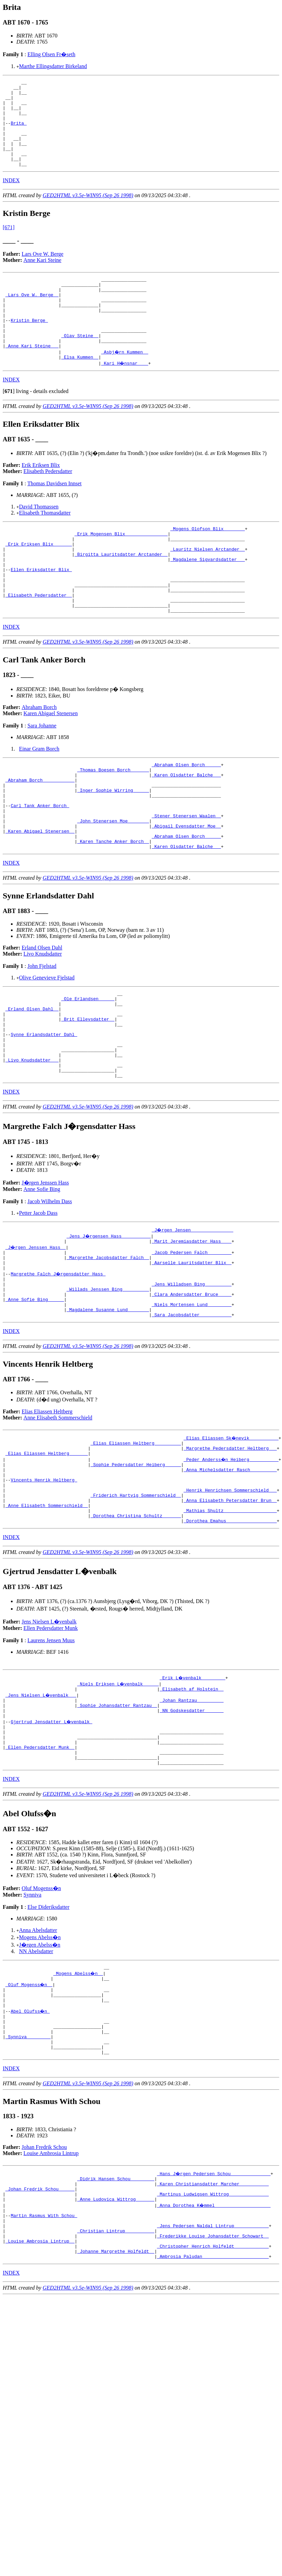  What do you see at coordinates (125, 396) in the screenshot?
I see `_Kari H�nsnar ___` at bounding box center [125, 396].